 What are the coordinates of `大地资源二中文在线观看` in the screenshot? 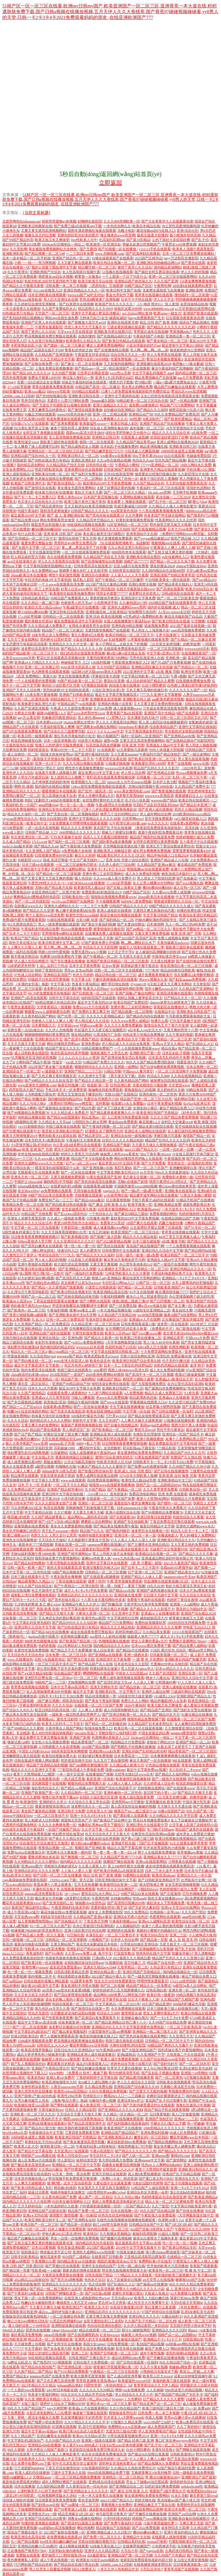 It's located at (185, 2055).